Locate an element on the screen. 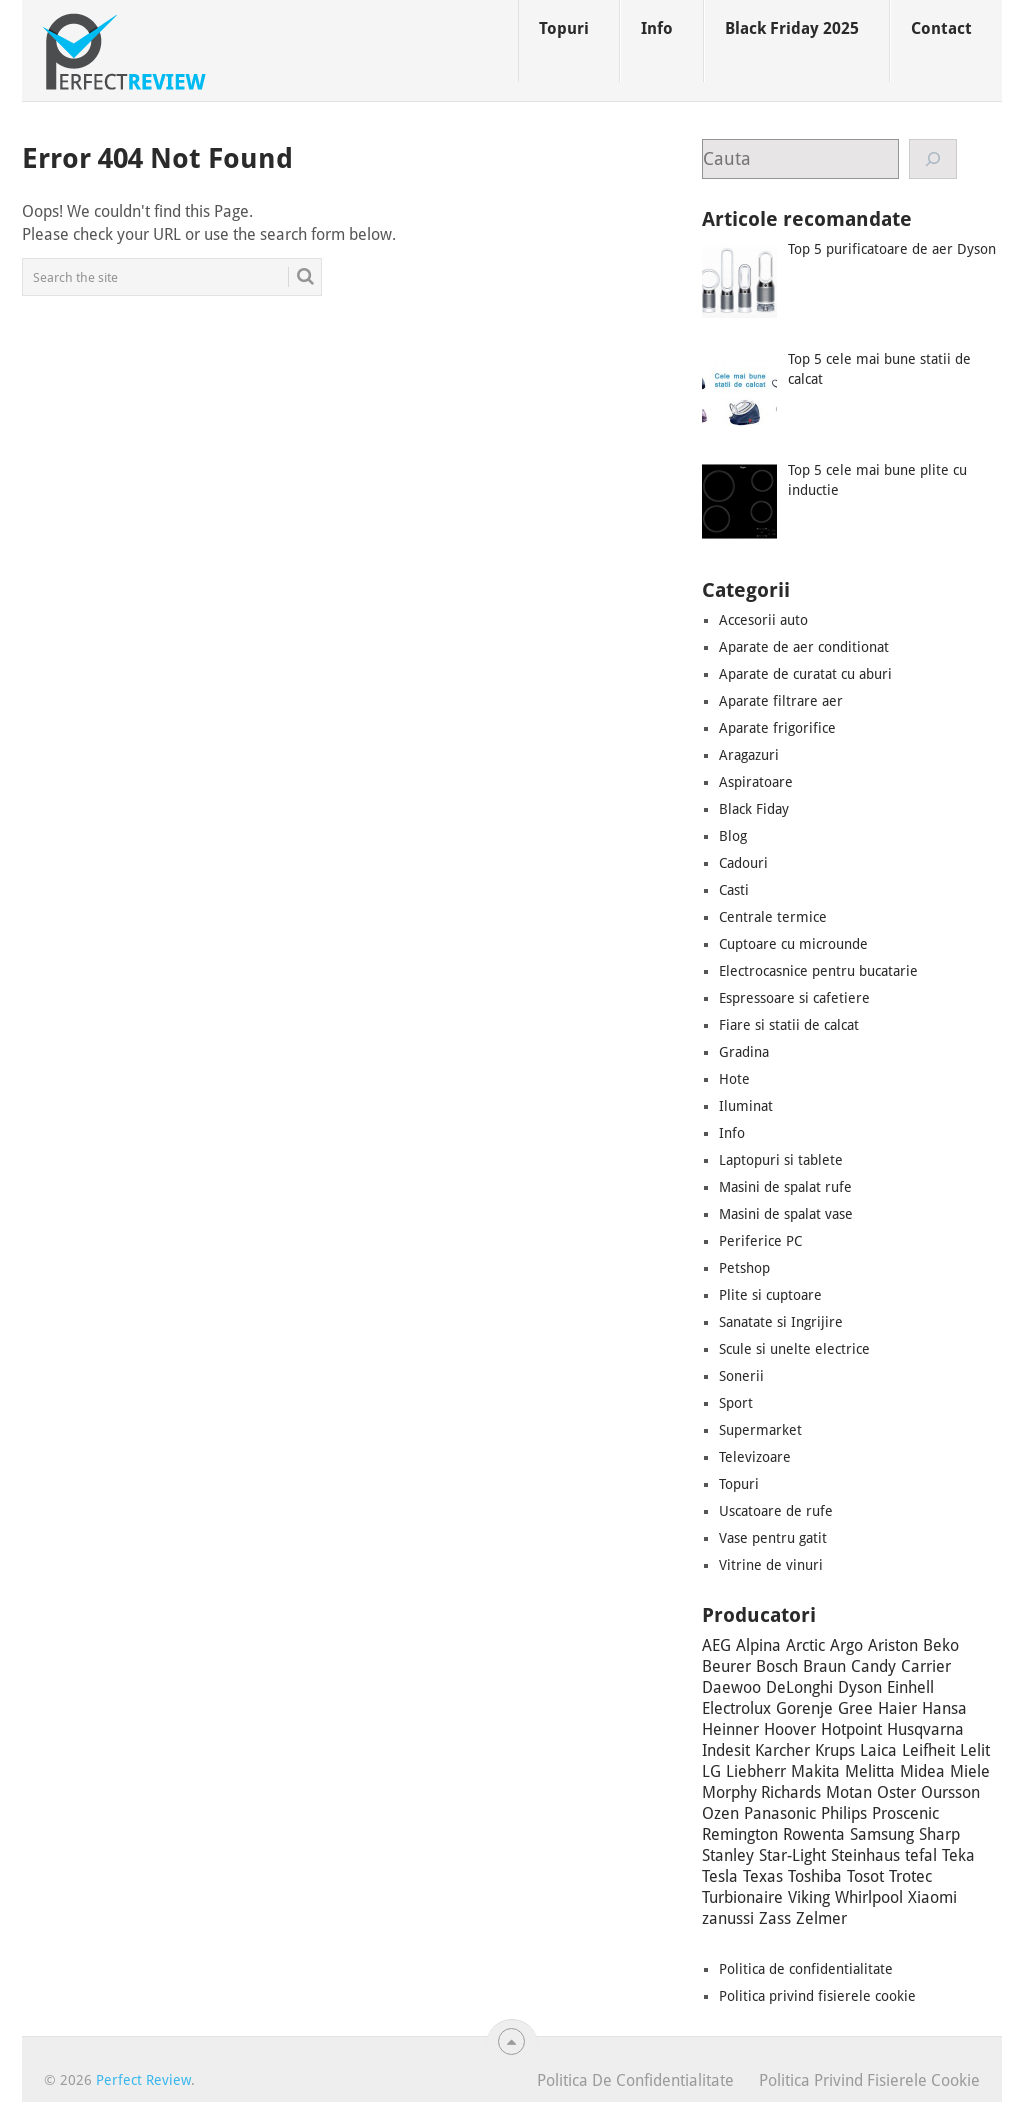  Carrier is located at coordinates (926, 1666).